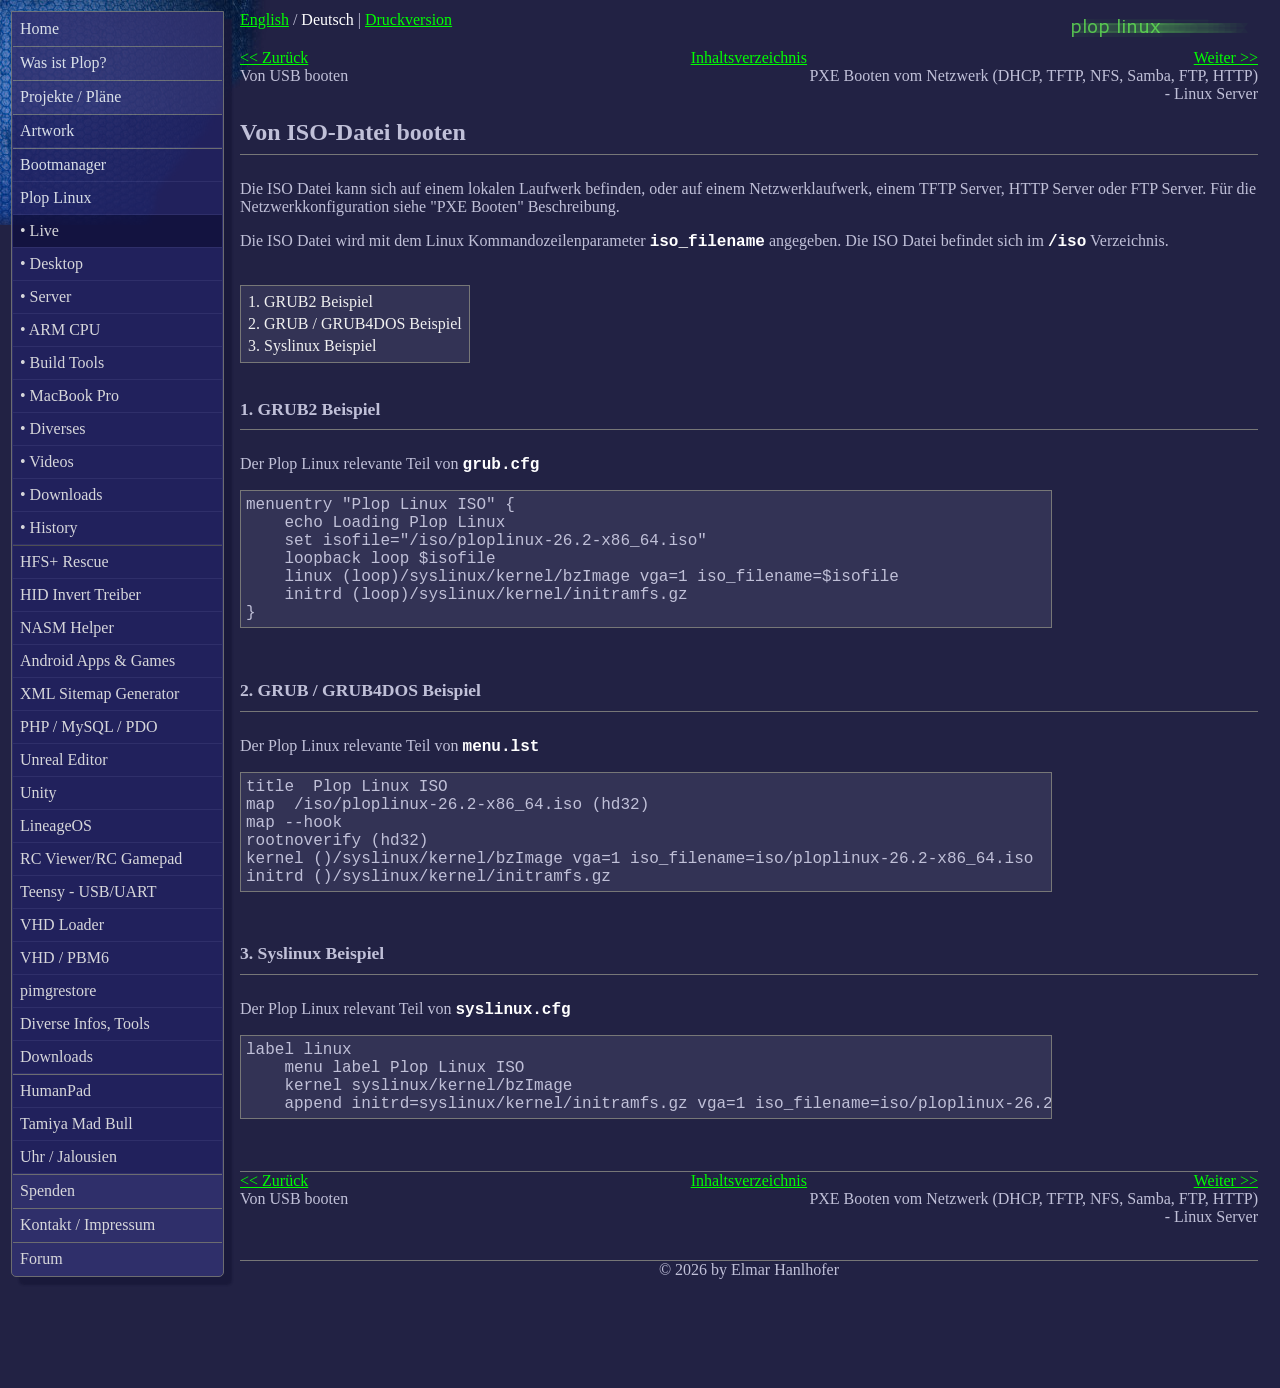 The width and height of the screenshot is (1280, 1388). Describe the element at coordinates (355, 326) in the screenshot. I see `2. GRUB / GRUB4DOS Beispiel` at that location.